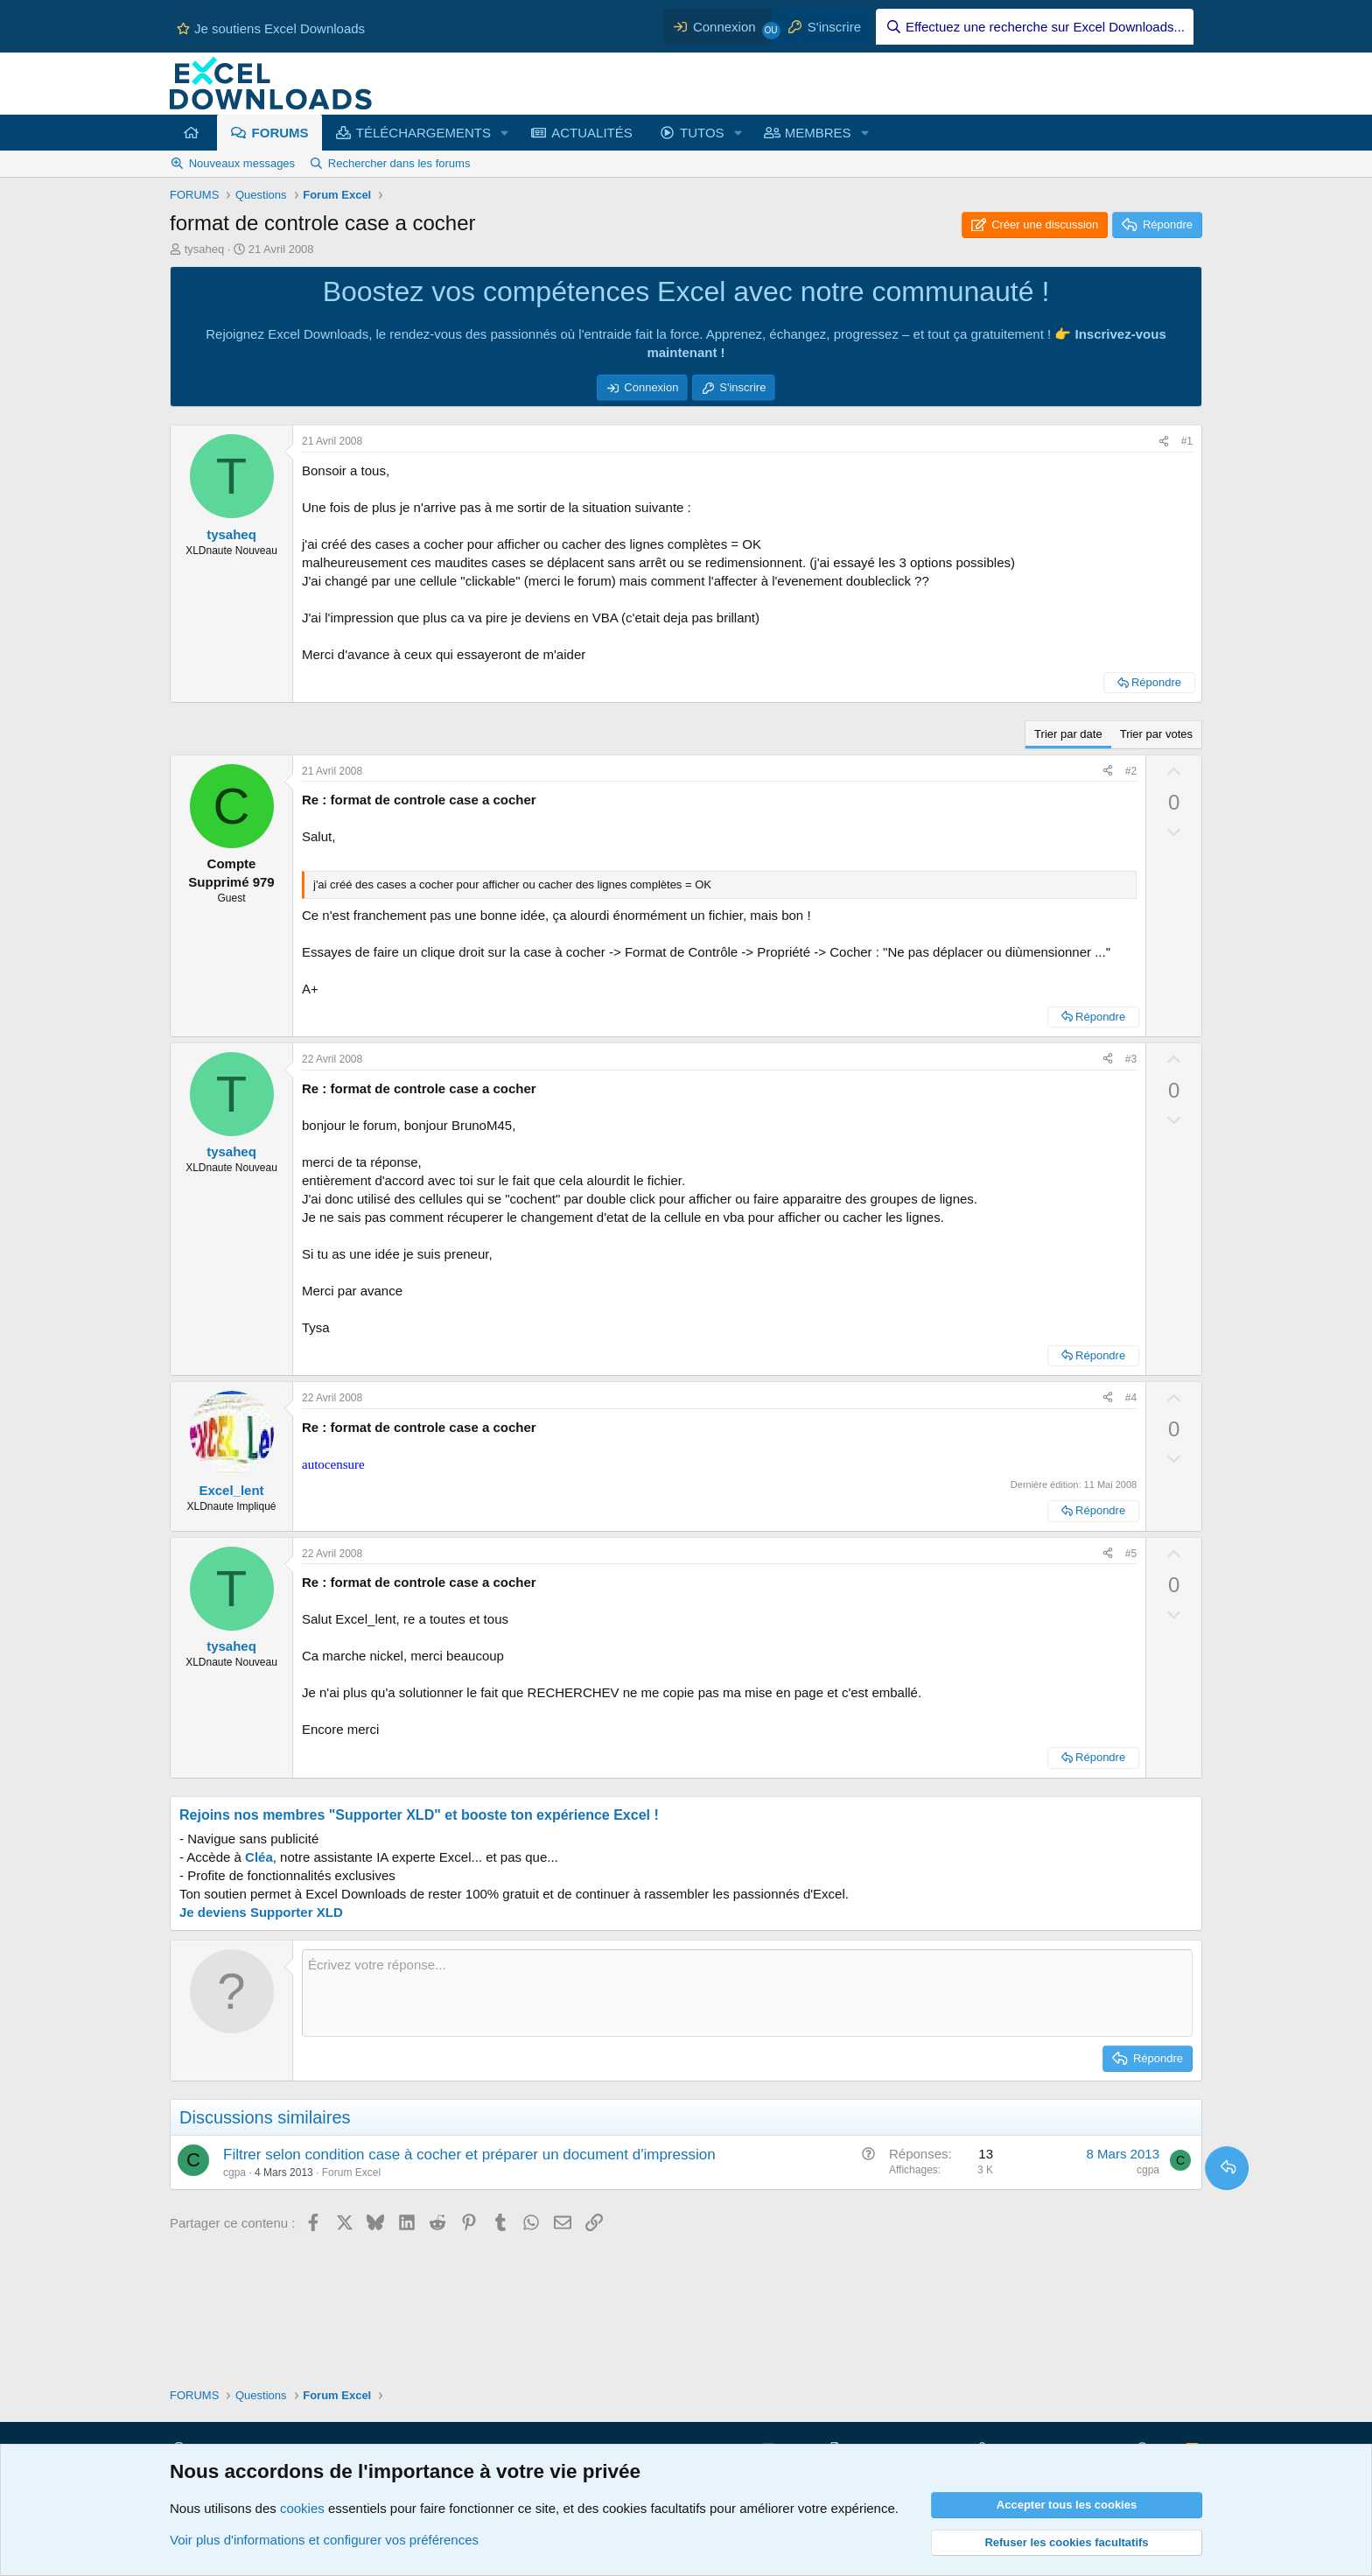 The width and height of the screenshot is (1372, 2576). What do you see at coordinates (742, 387) in the screenshot?
I see `S'inscrire` at bounding box center [742, 387].